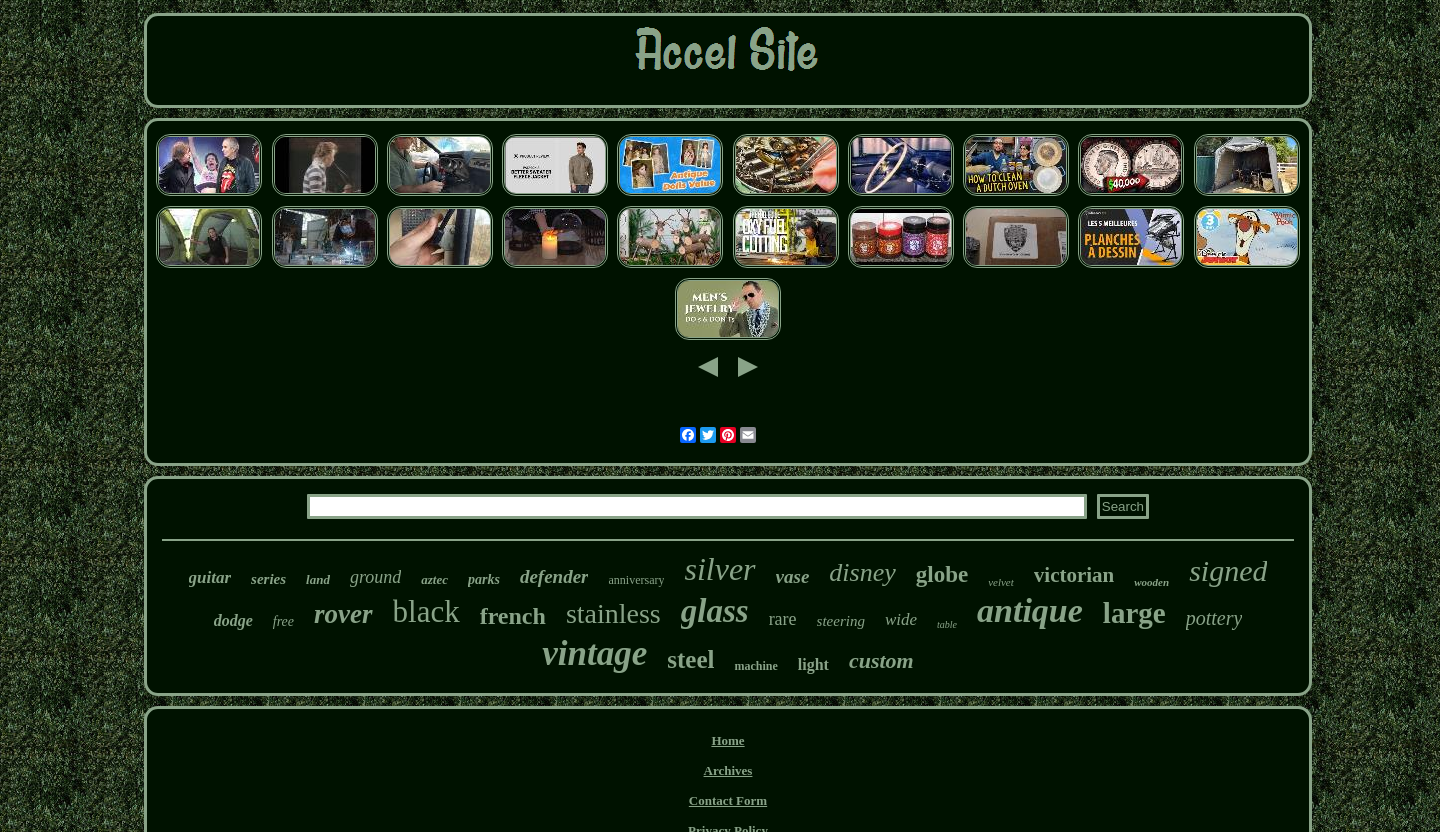 This screenshot has height=832, width=1440. What do you see at coordinates (210, 577) in the screenshot?
I see `guitar` at bounding box center [210, 577].